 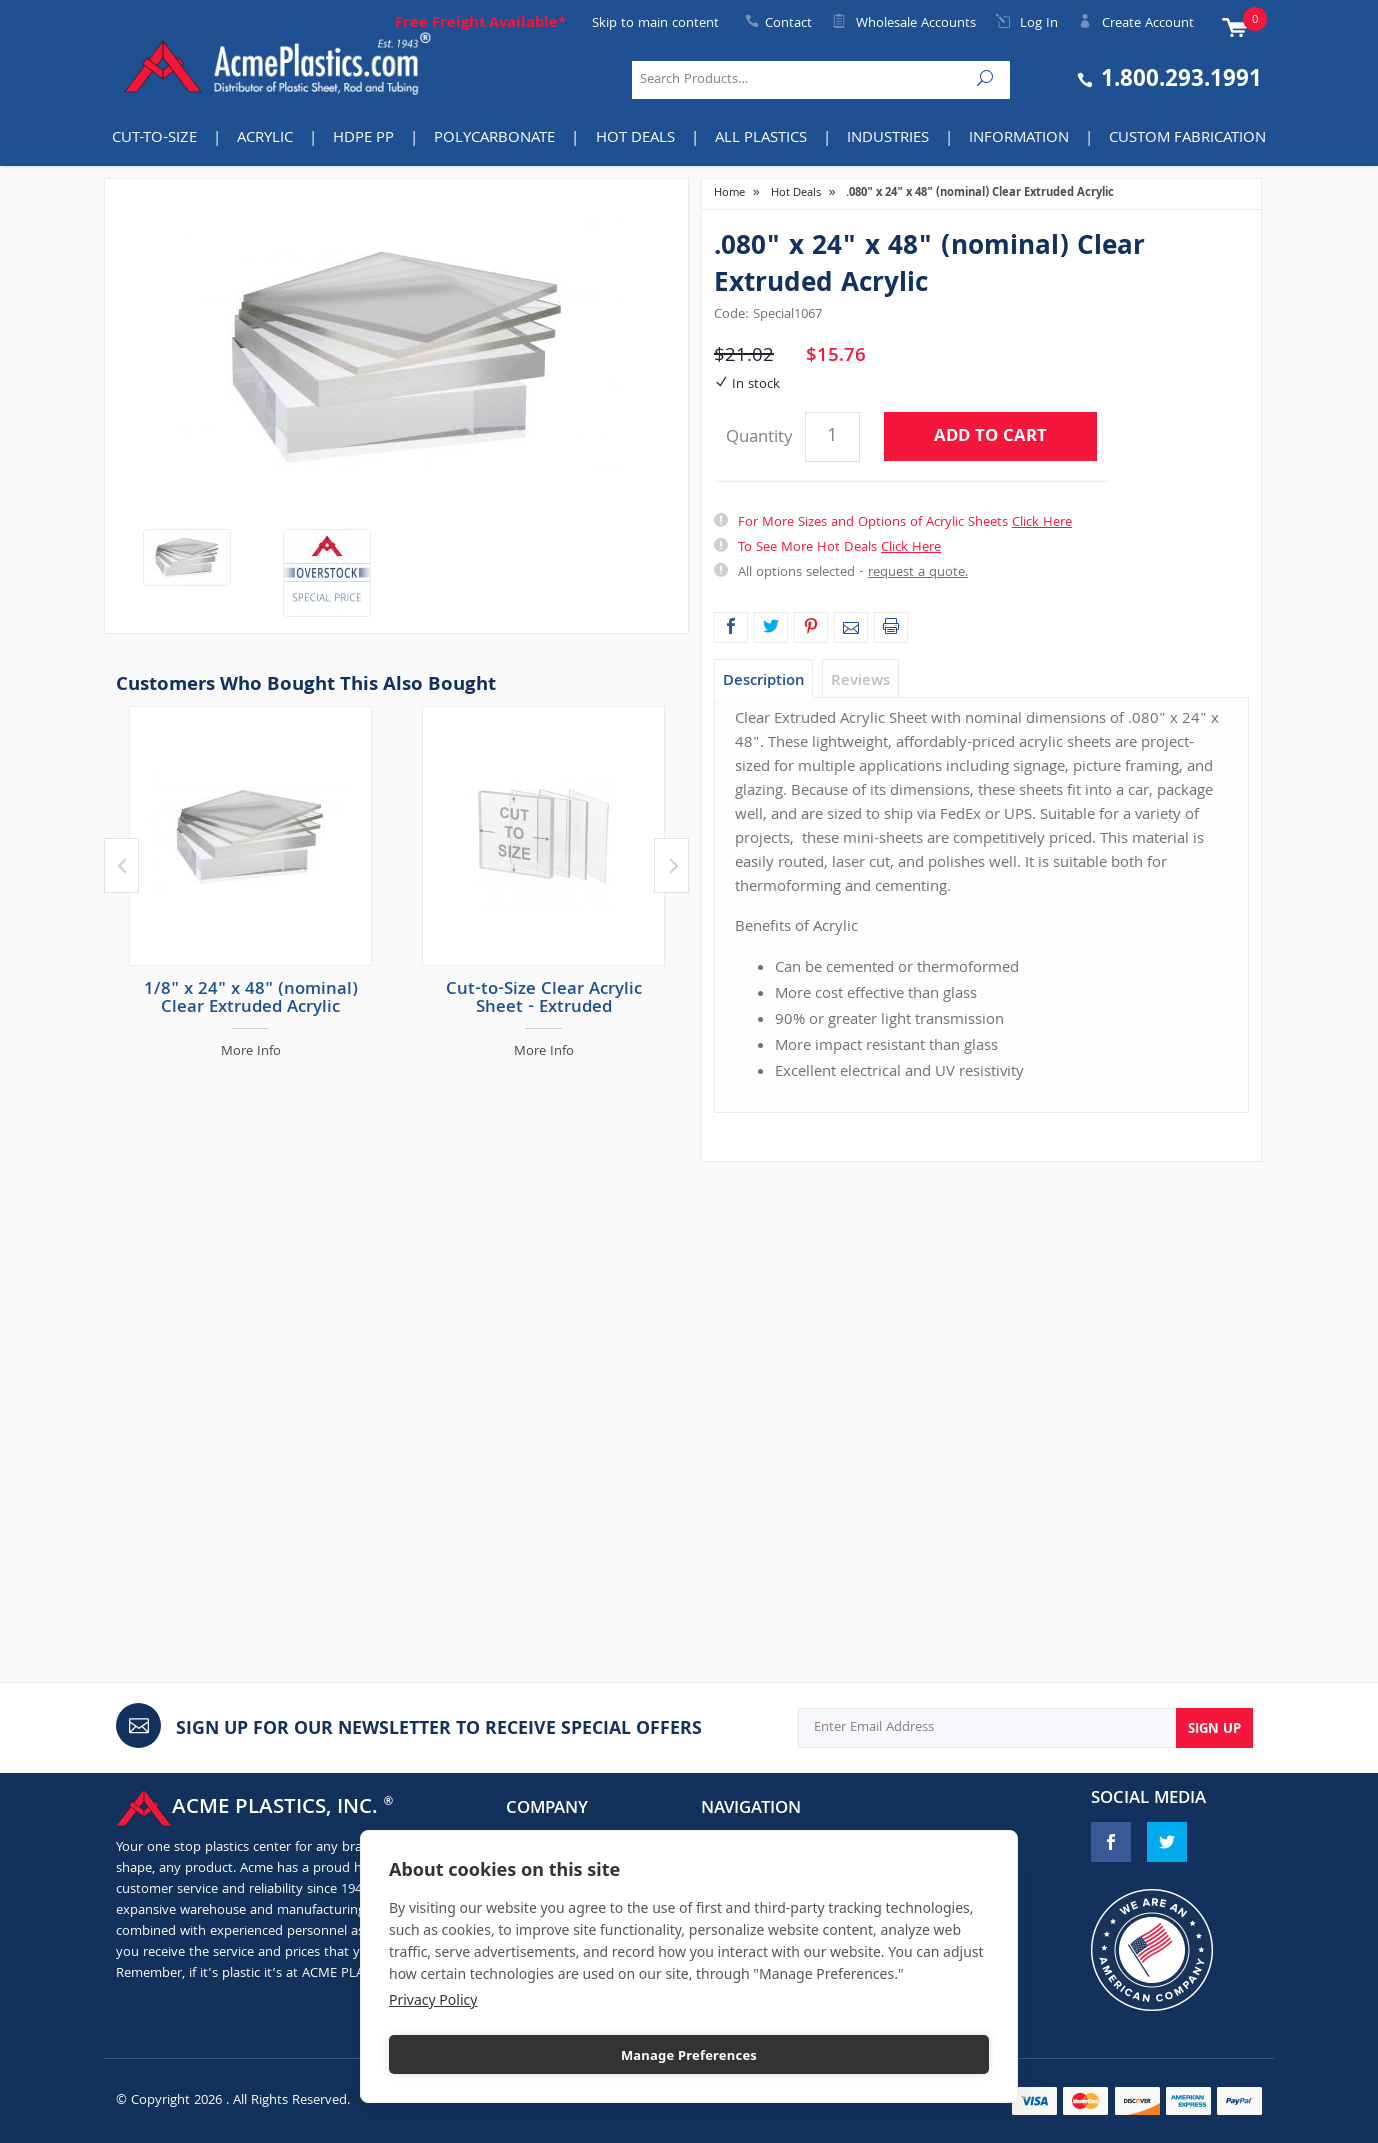 I want to click on Description, so click(x=763, y=682).